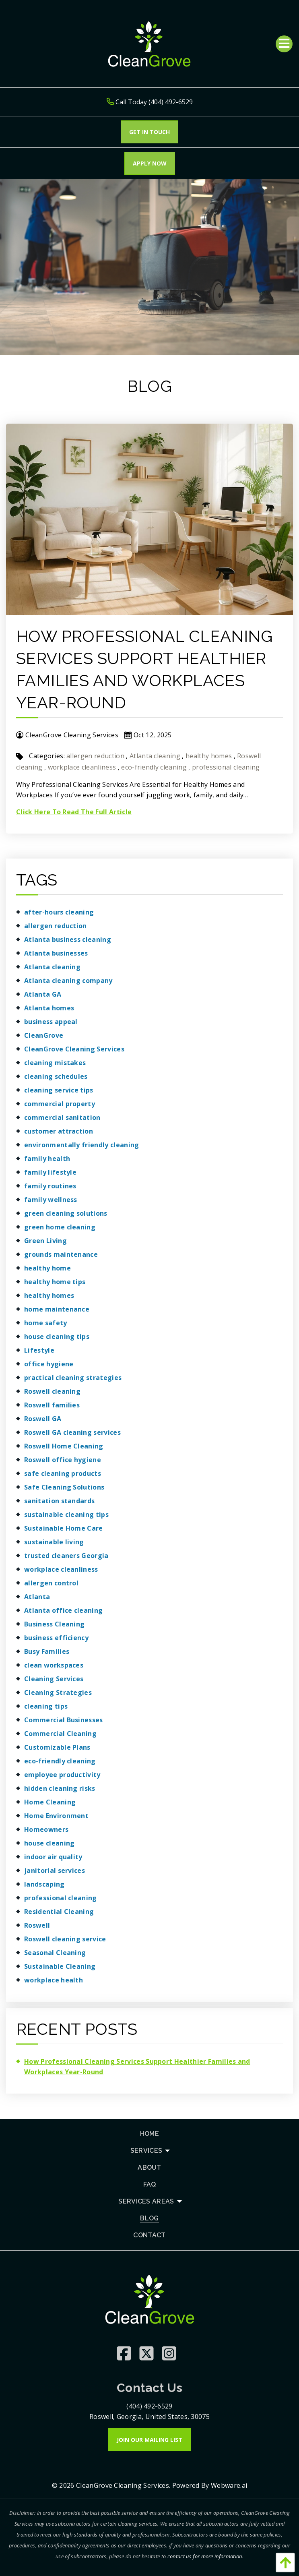  Describe the element at coordinates (46, 1706) in the screenshot. I see `cleaning tips` at that location.